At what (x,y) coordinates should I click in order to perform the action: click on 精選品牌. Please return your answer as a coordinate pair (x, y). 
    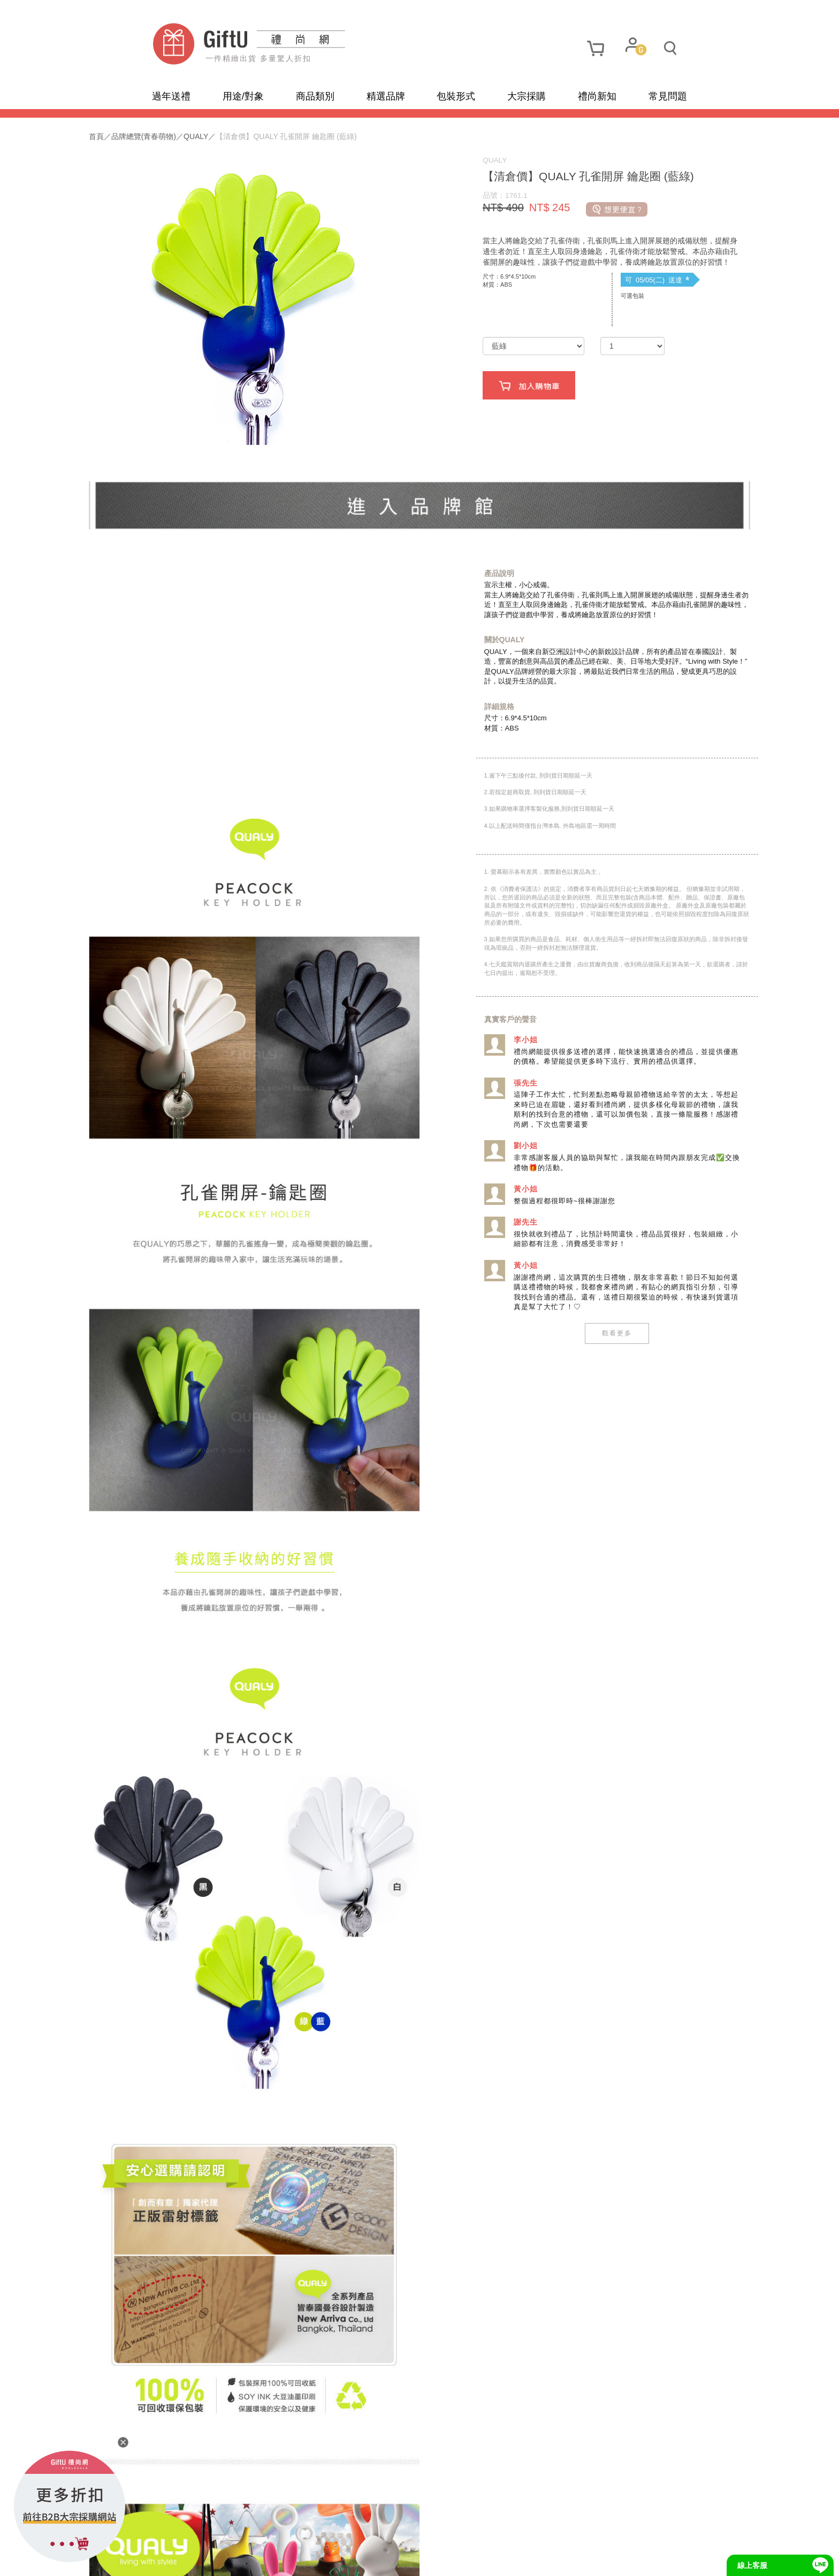
    Looking at the image, I should click on (386, 96).